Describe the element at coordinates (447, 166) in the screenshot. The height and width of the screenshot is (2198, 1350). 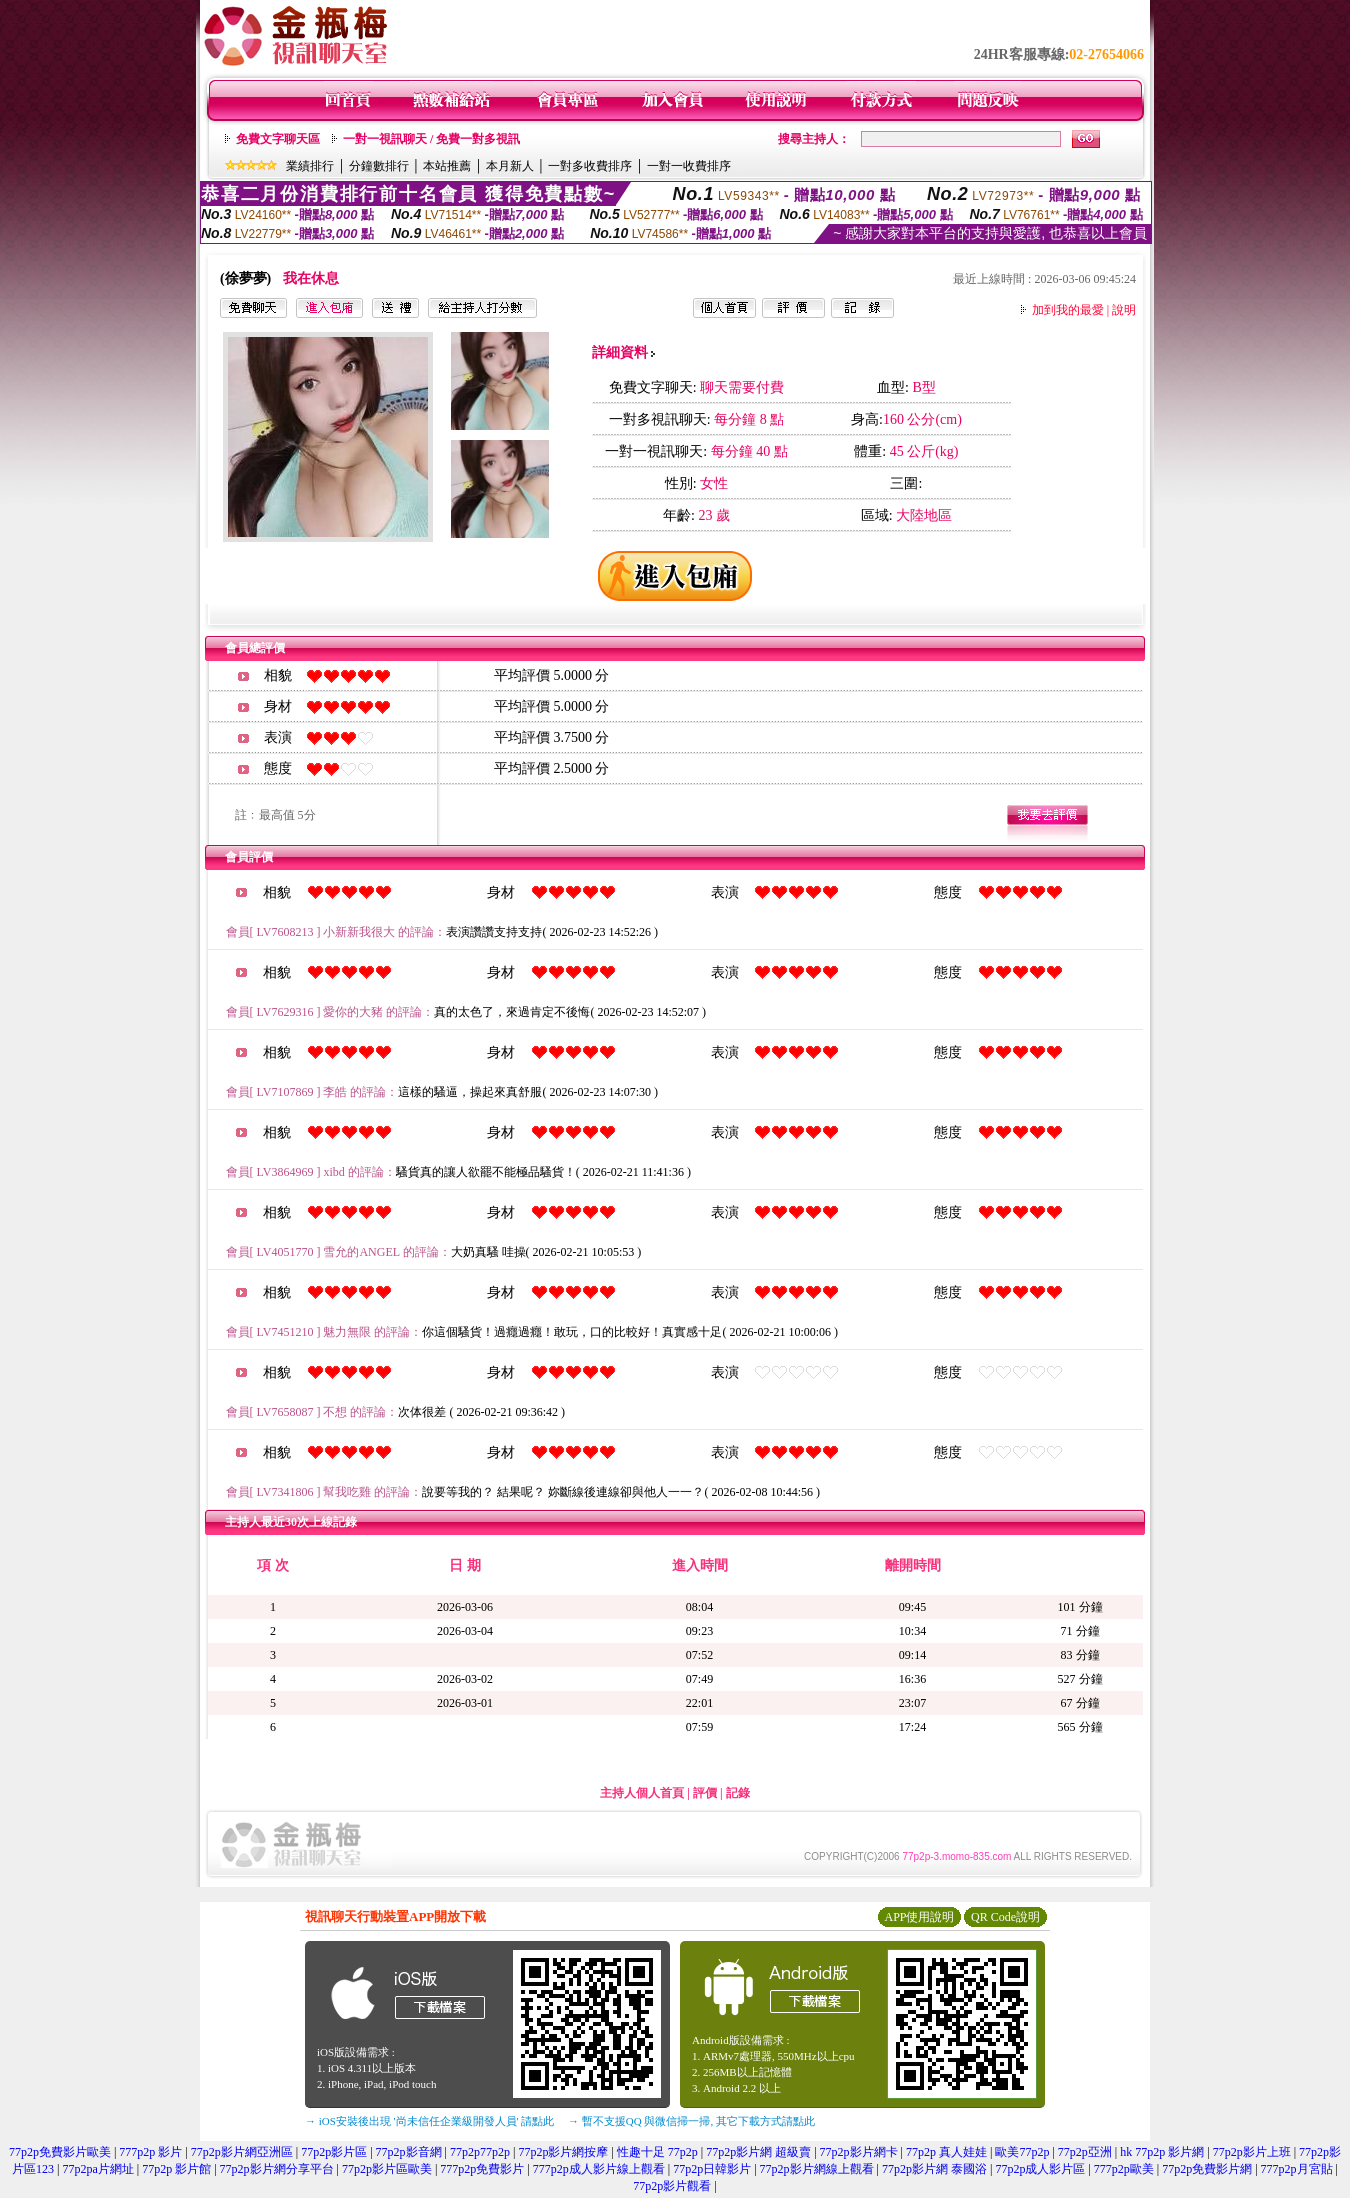
I see `本站推薦` at that location.